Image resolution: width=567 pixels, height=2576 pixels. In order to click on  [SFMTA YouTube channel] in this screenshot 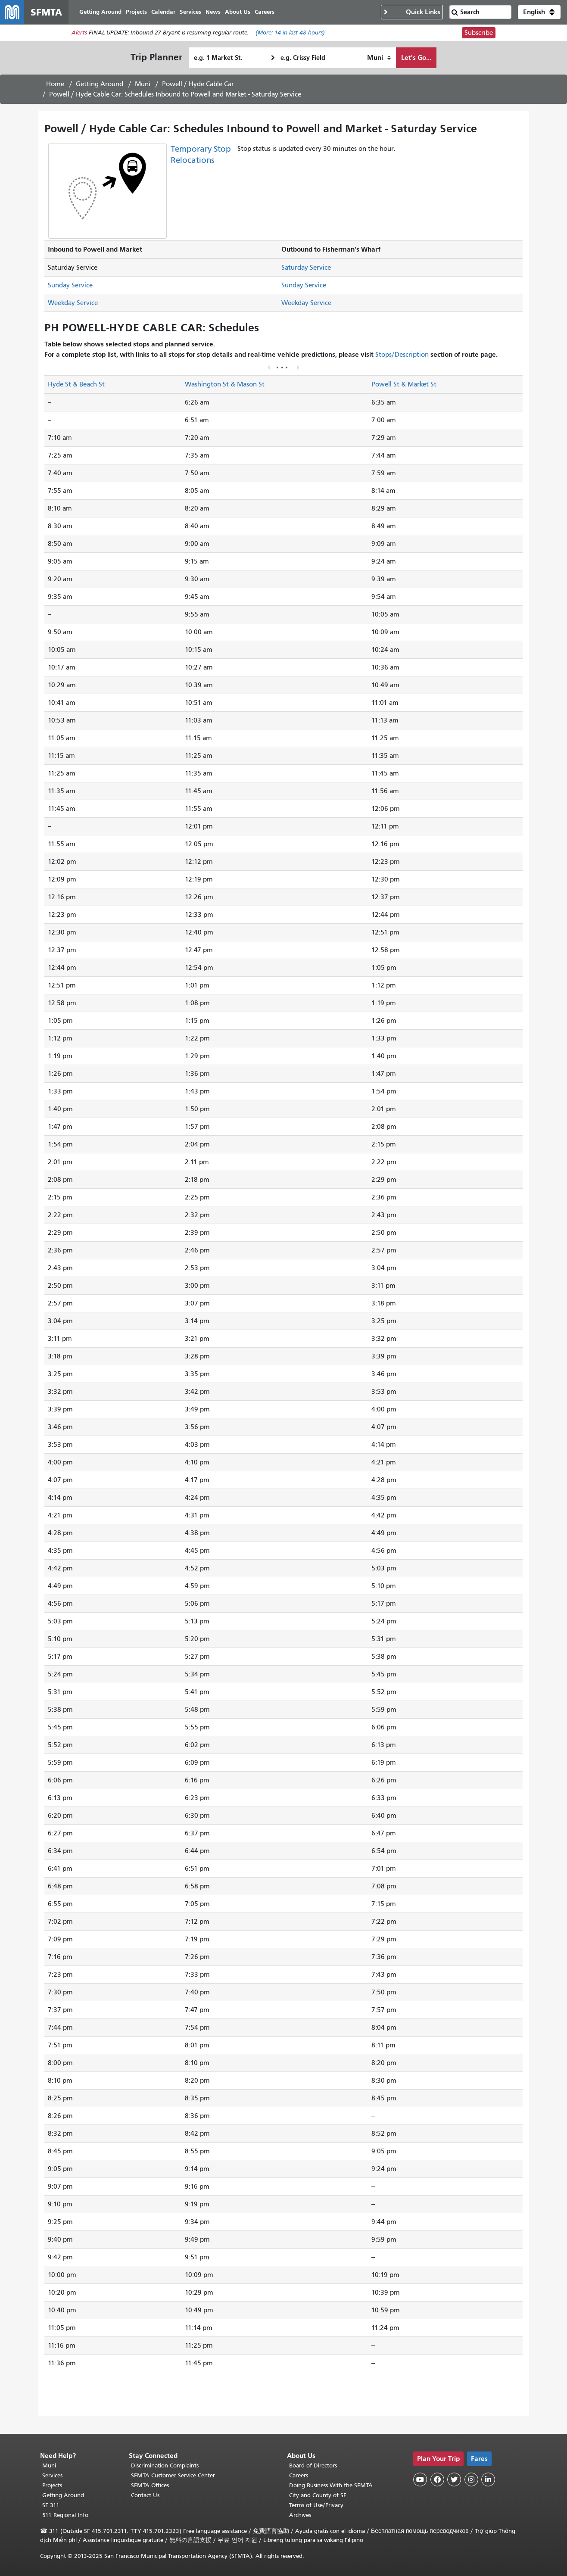, I will do `click(420, 2479)`.